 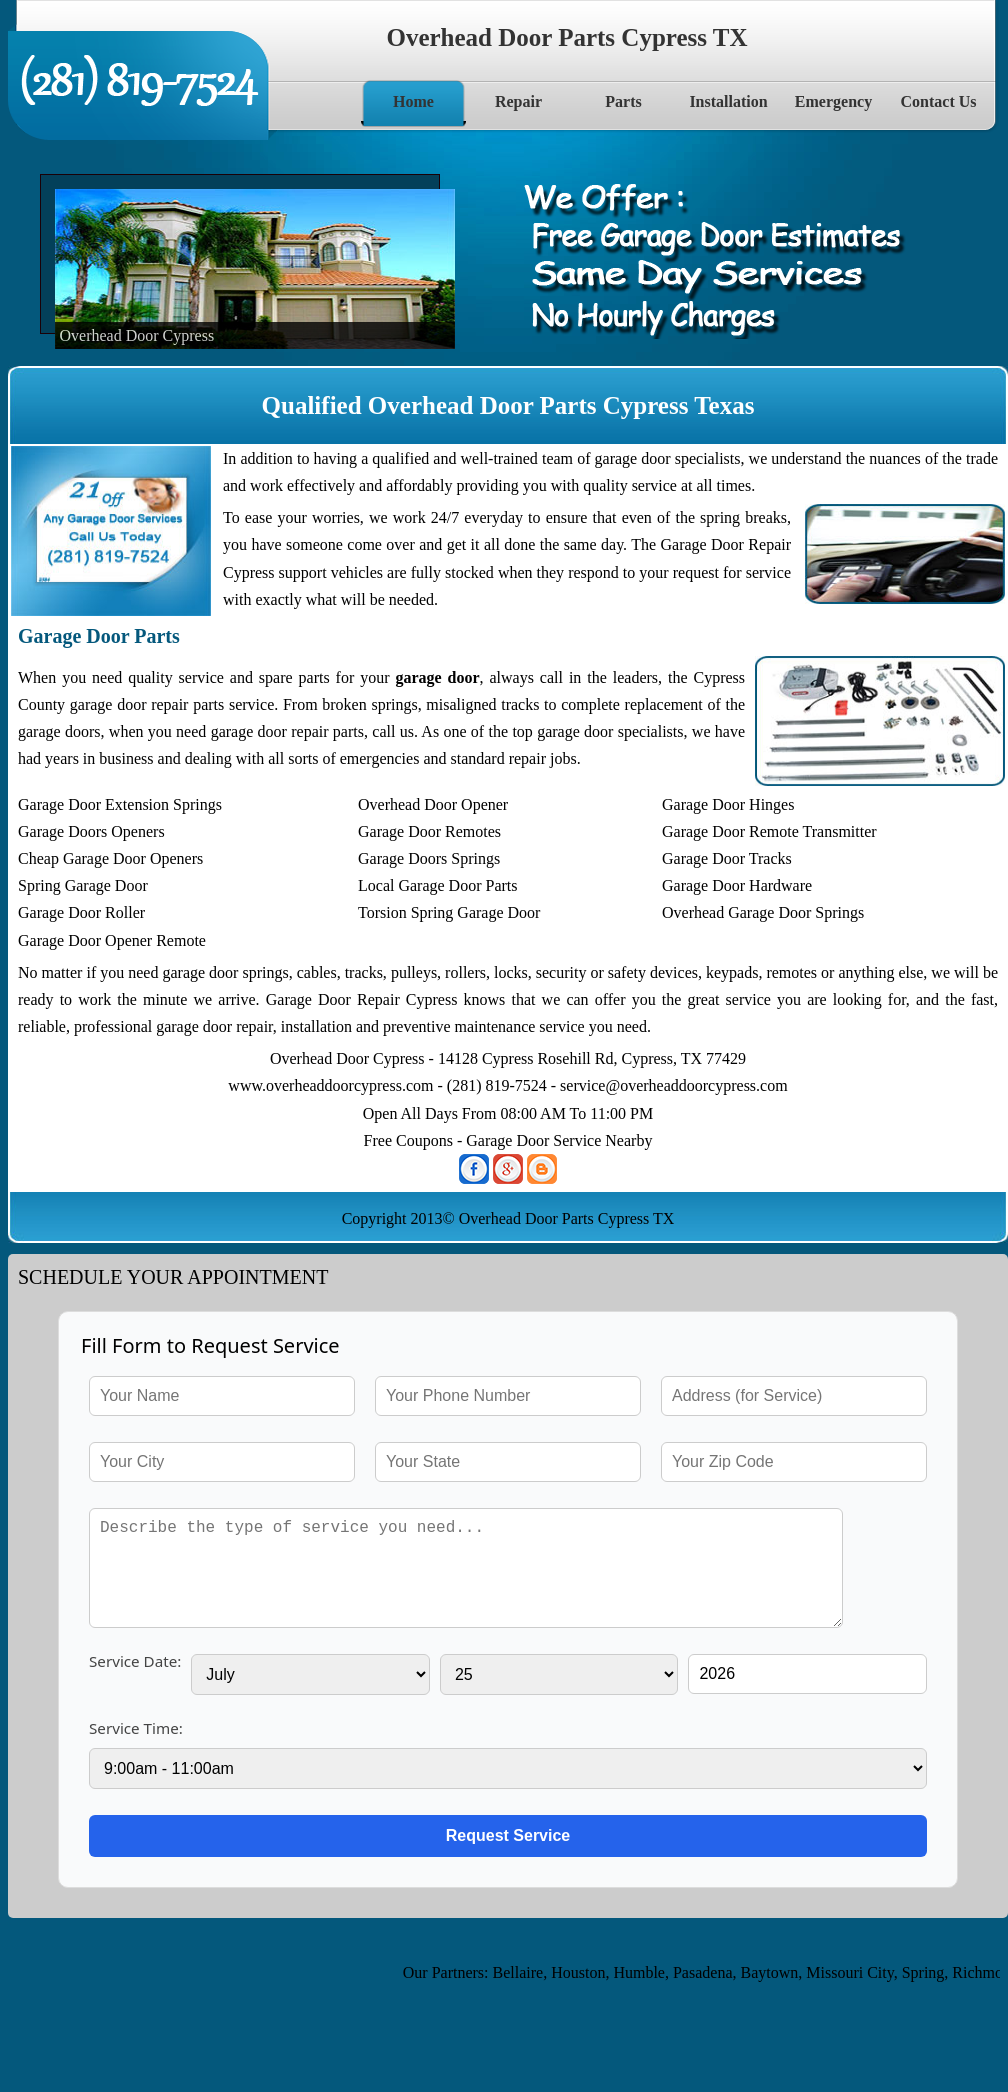 What do you see at coordinates (763, 912) in the screenshot?
I see `Overhead Garage Door Springs` at bounding box center [763, 912].